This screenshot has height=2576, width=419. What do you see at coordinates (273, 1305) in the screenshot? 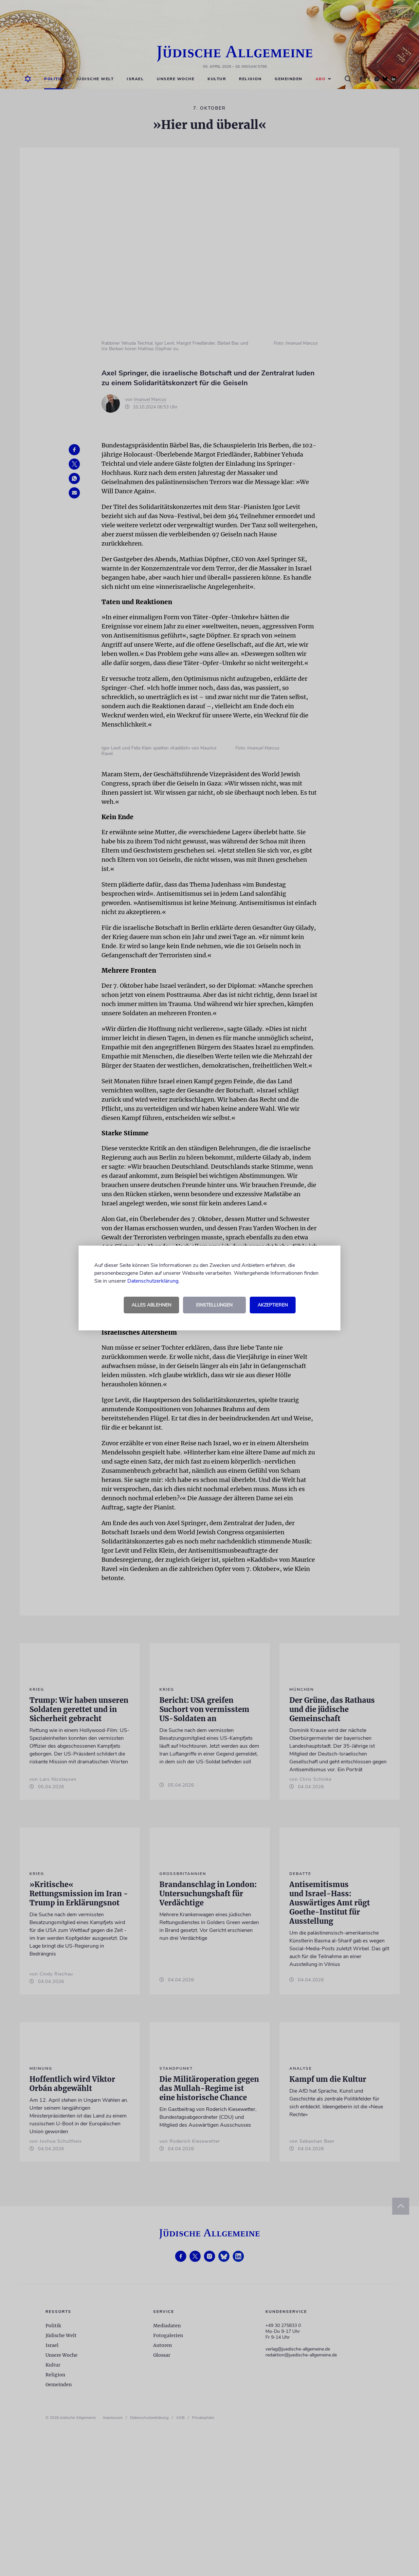
I see `Akzeptieren` at bounding box center [273, 1305].